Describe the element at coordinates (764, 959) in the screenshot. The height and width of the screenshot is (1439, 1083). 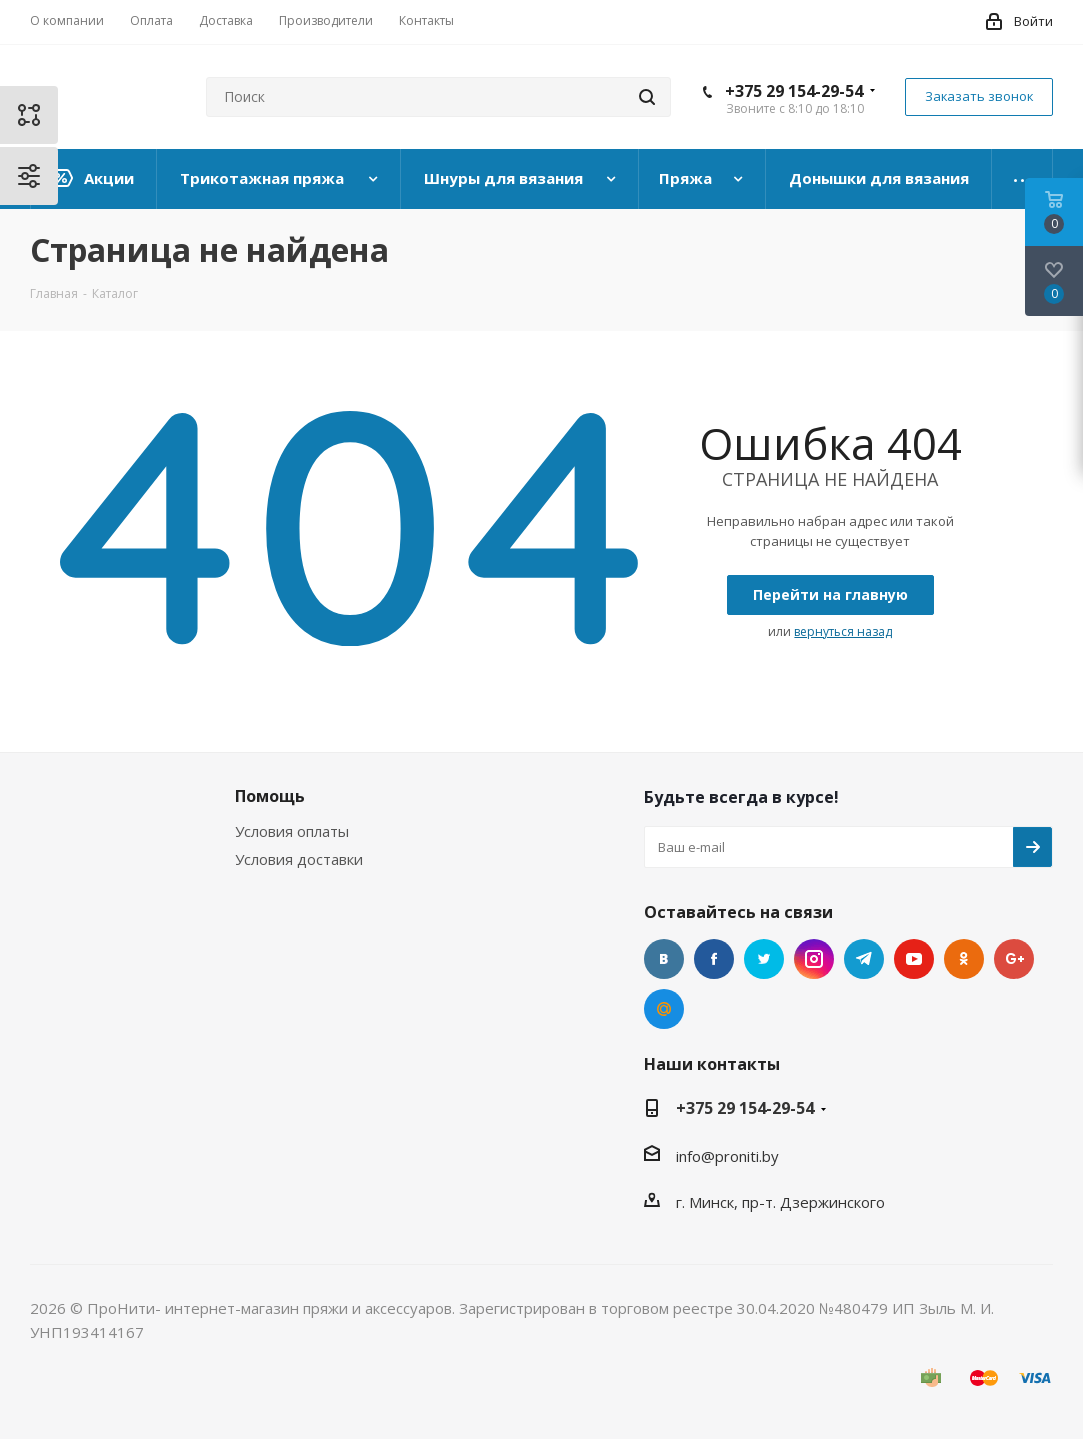
I see `Twitter` at that location.